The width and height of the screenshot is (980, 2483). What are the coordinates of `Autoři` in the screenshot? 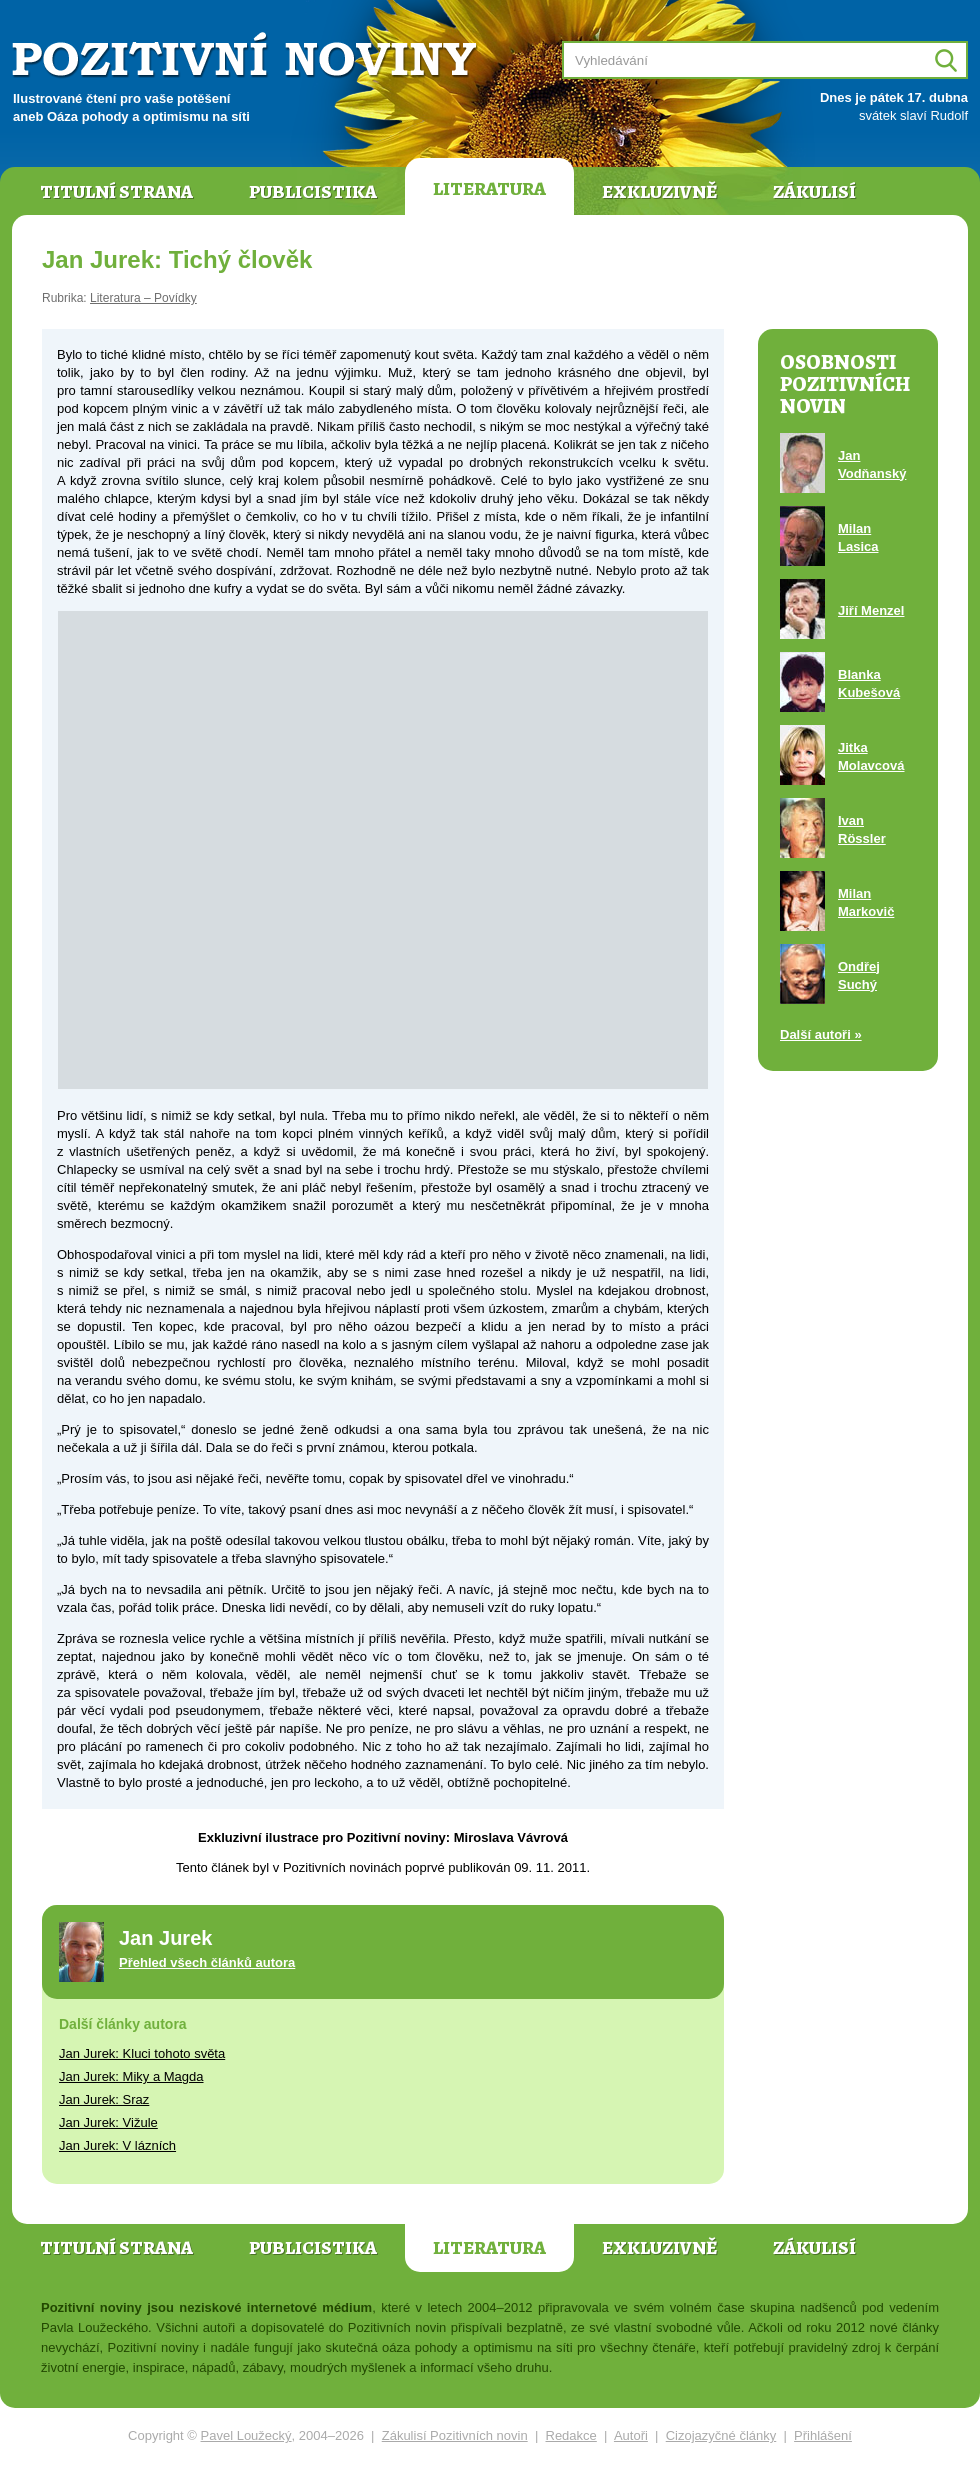 It's located at (631, 2435).